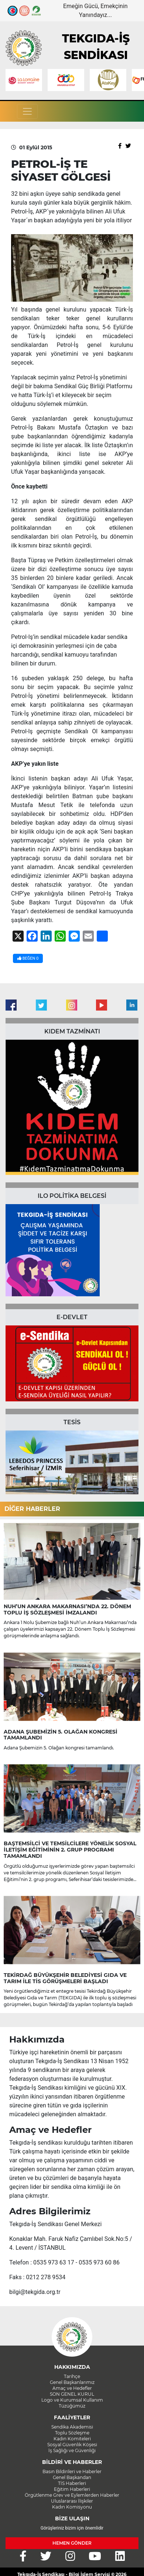 Image resolution: width=144 pixels, height=2576 pixels. I want to click on TİS Haberleri, so click(72, 2483).